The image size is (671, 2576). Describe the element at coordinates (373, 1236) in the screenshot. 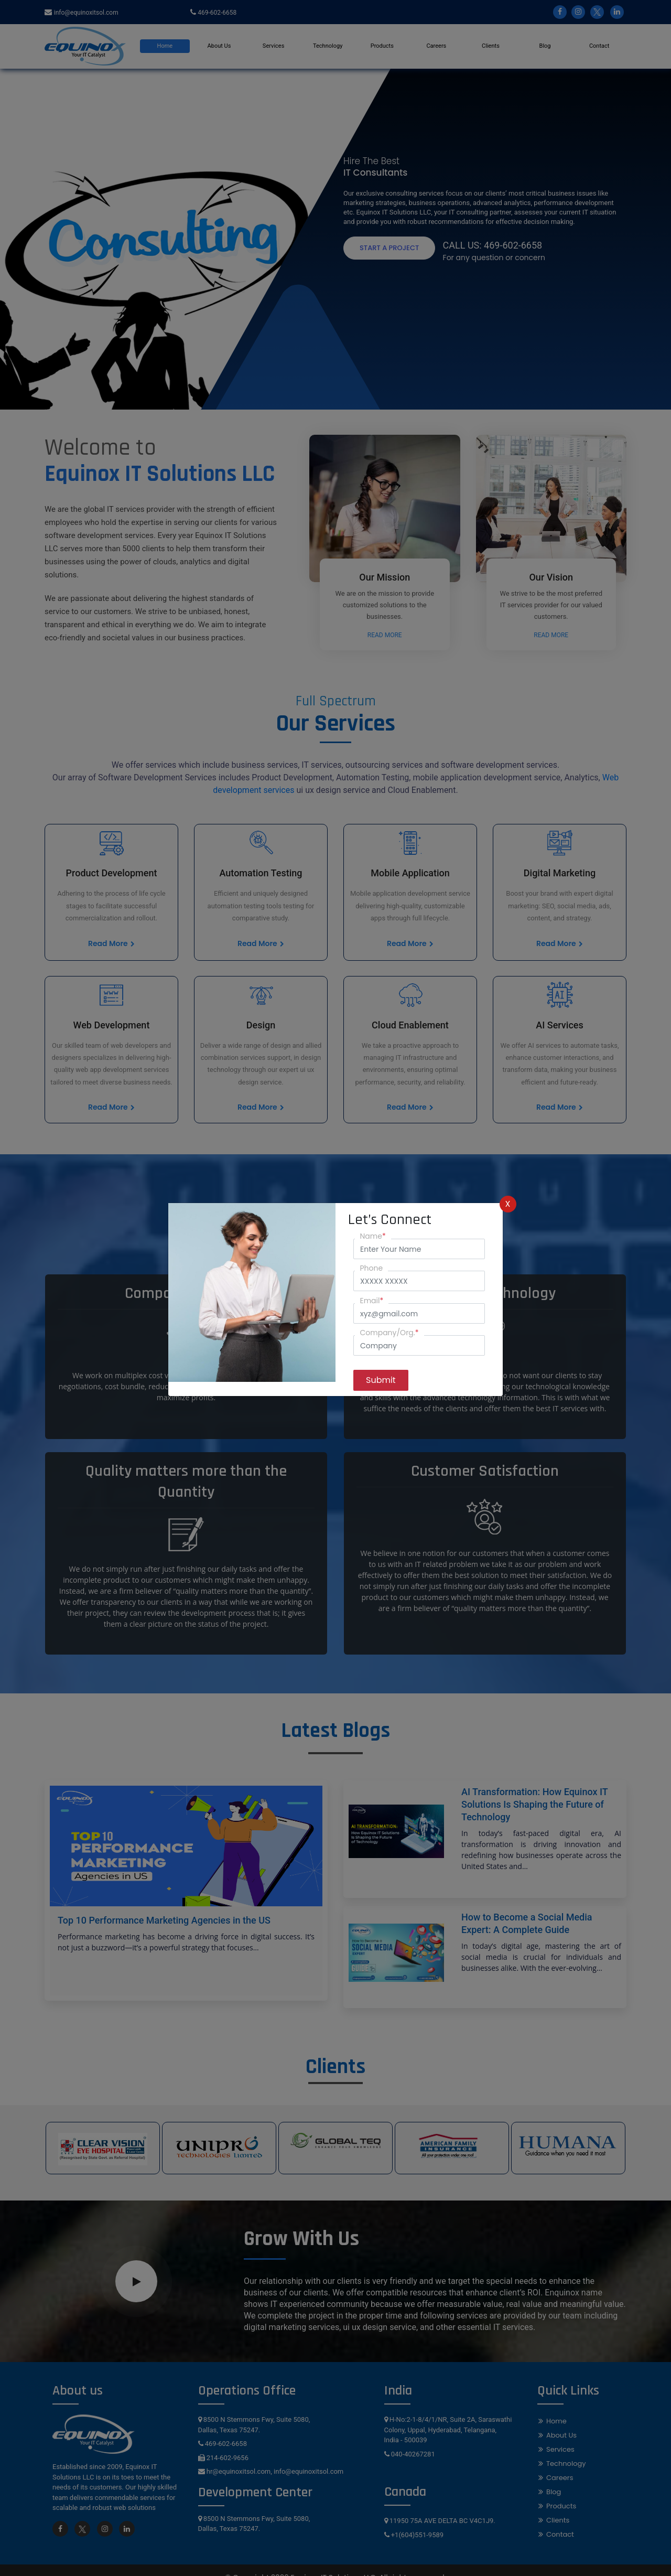

I see `Name` at that location.